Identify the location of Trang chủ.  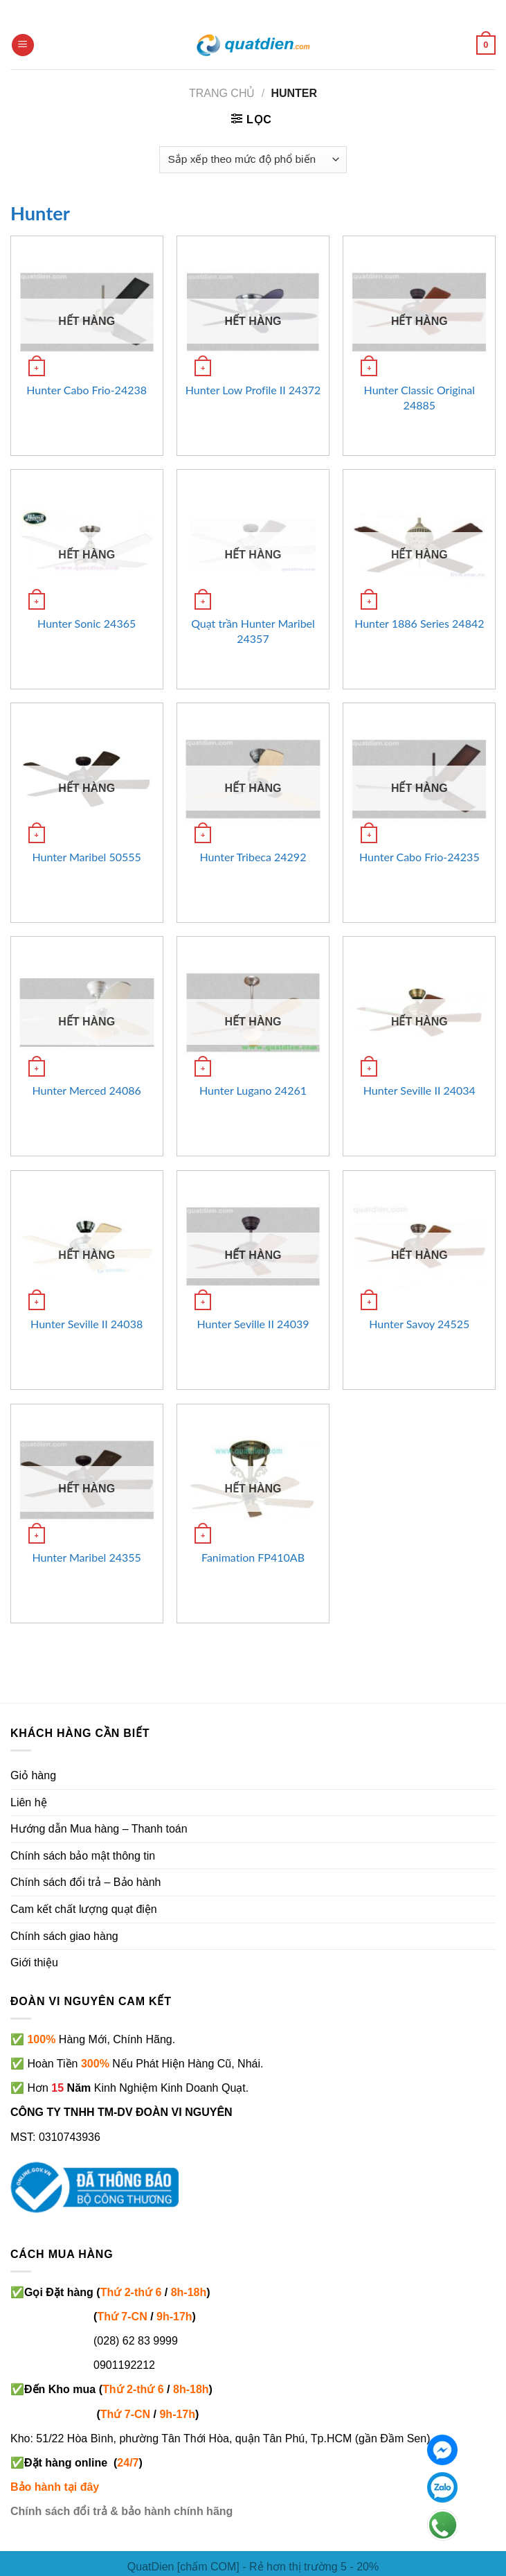
(222, 93).